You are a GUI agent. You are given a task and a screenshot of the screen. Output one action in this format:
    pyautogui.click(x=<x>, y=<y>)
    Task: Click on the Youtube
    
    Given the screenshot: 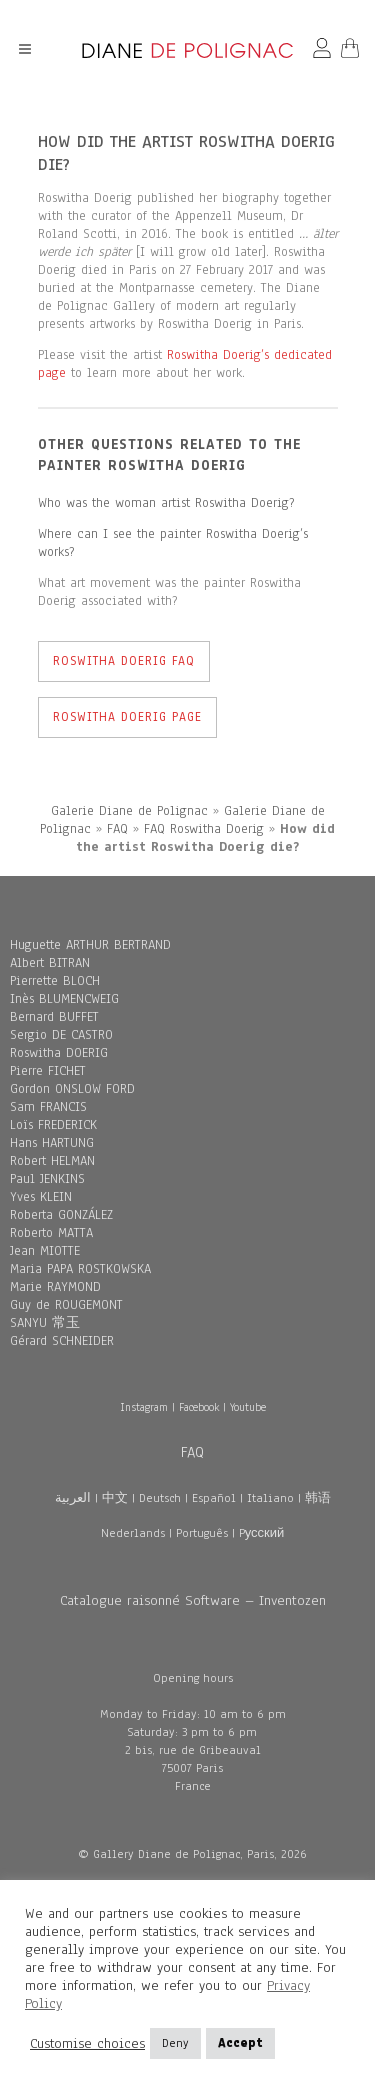 What is the action you would take?
    pyautogui.click(x=248, y=1407)
    